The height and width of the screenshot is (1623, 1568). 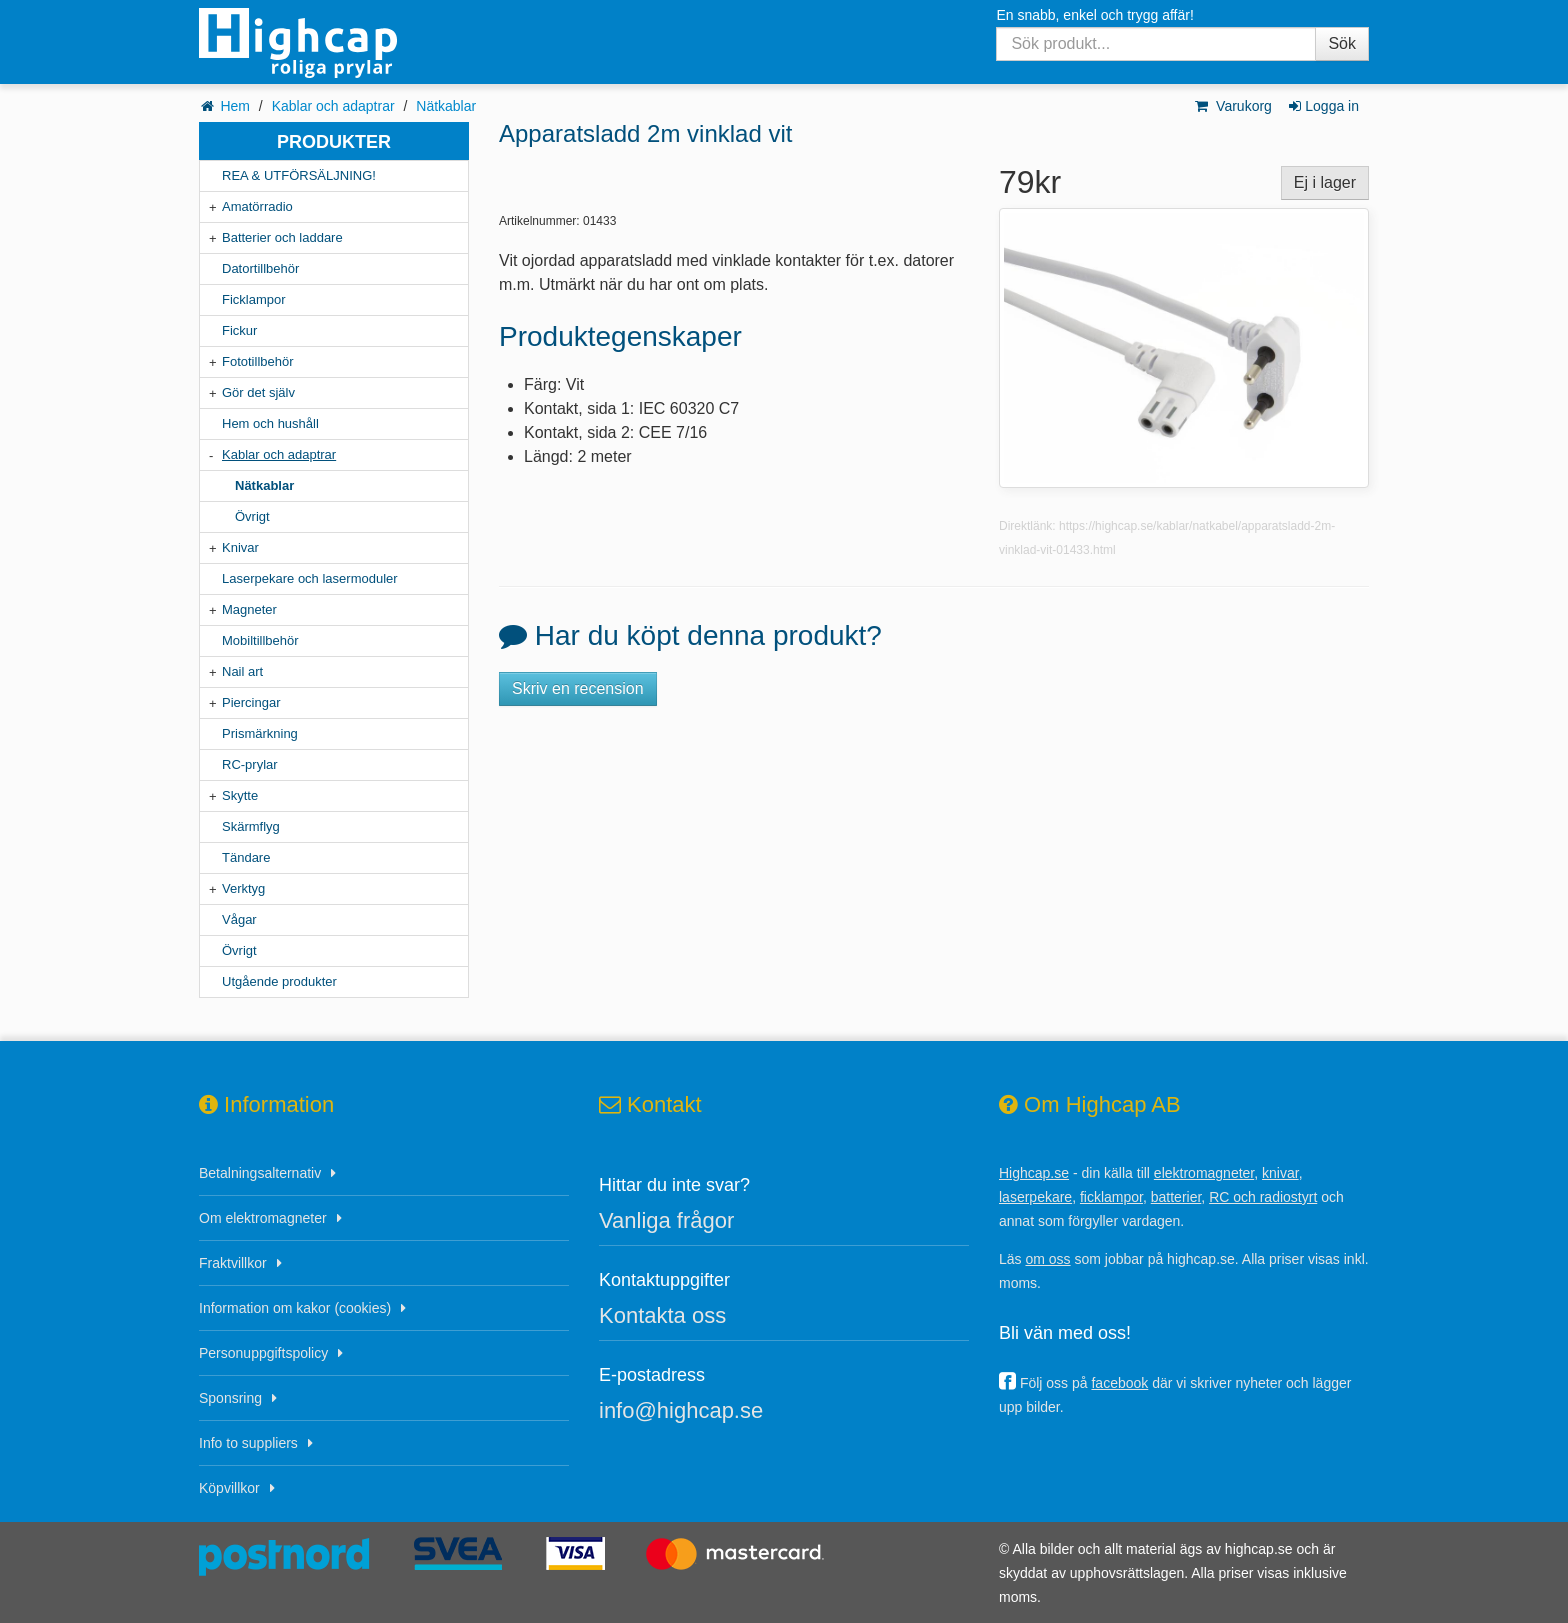 What do you see at coordinates (1111, 1197) in the screenshot?
I see `ficklampor` at bounding box center [1111, 1197].